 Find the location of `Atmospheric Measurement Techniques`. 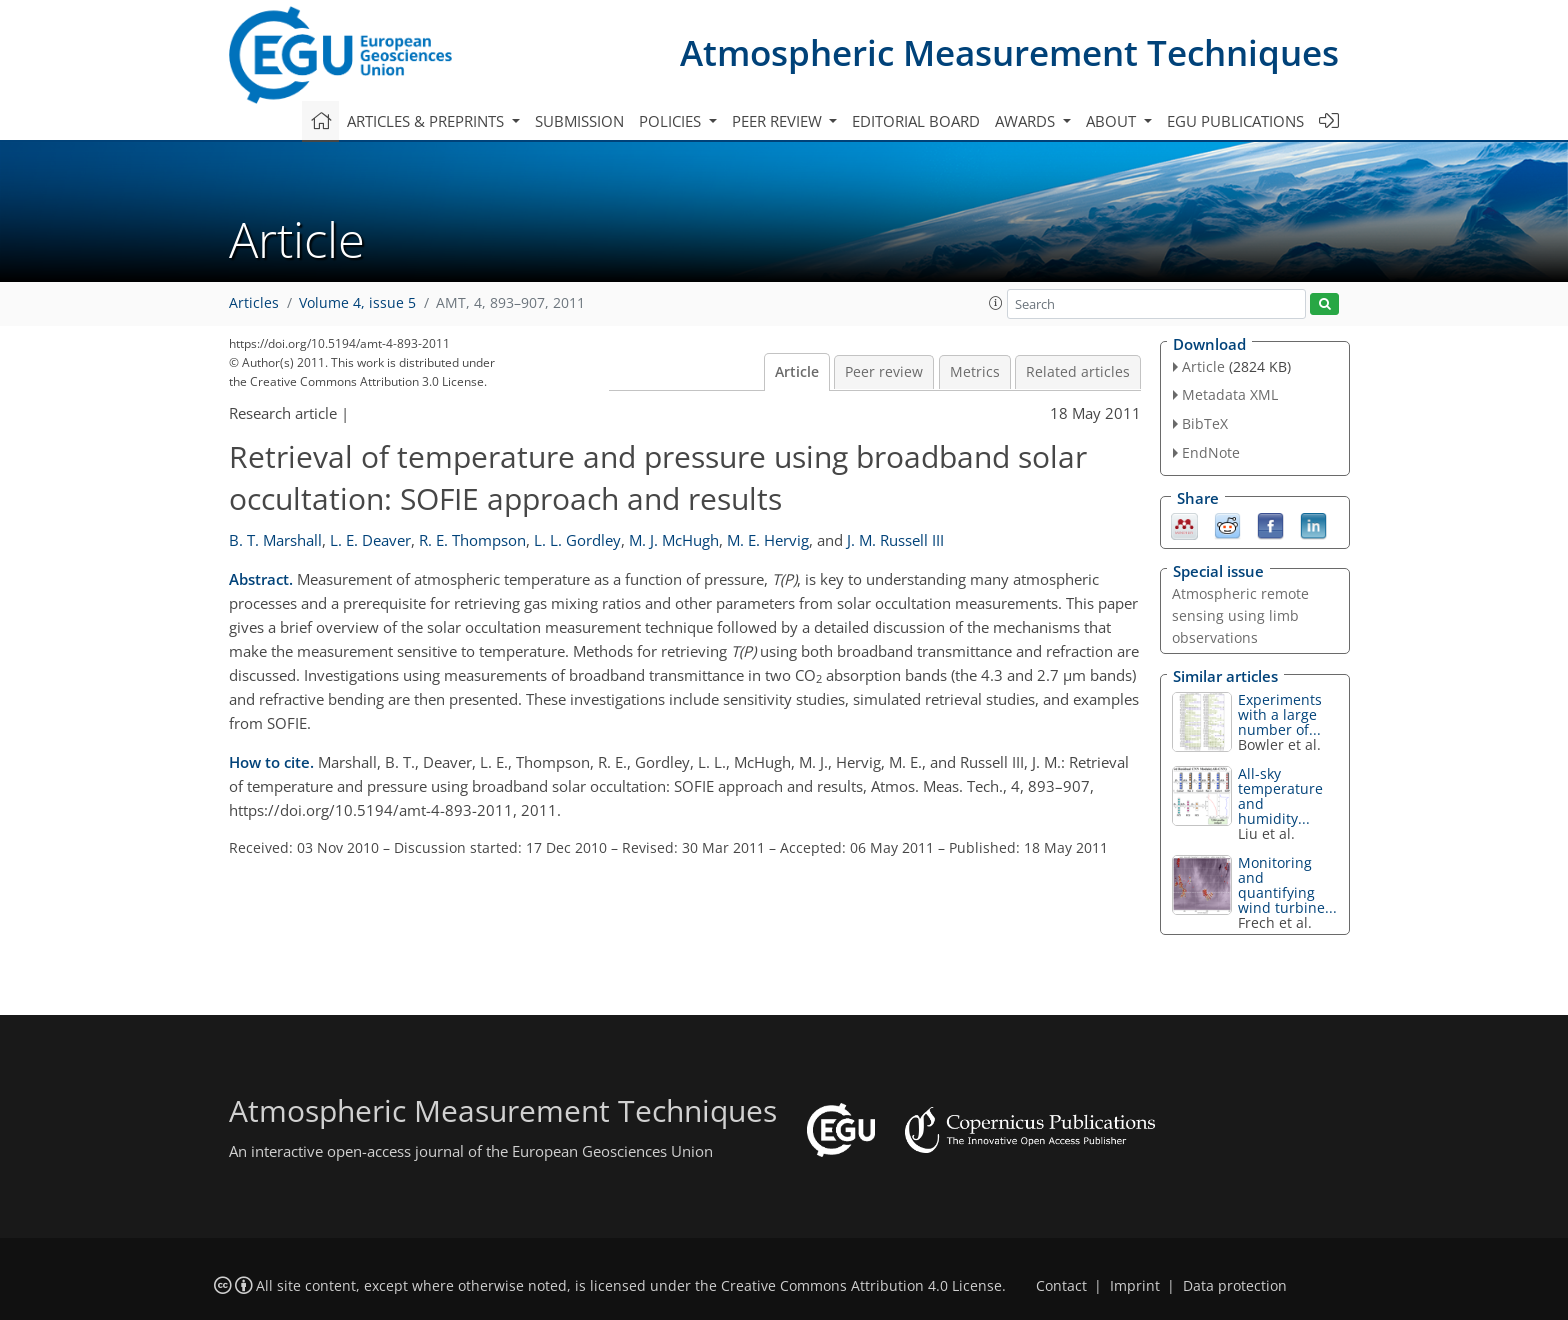

Atmospheric Measurement Techniques is located at coordinates (1009, 52).